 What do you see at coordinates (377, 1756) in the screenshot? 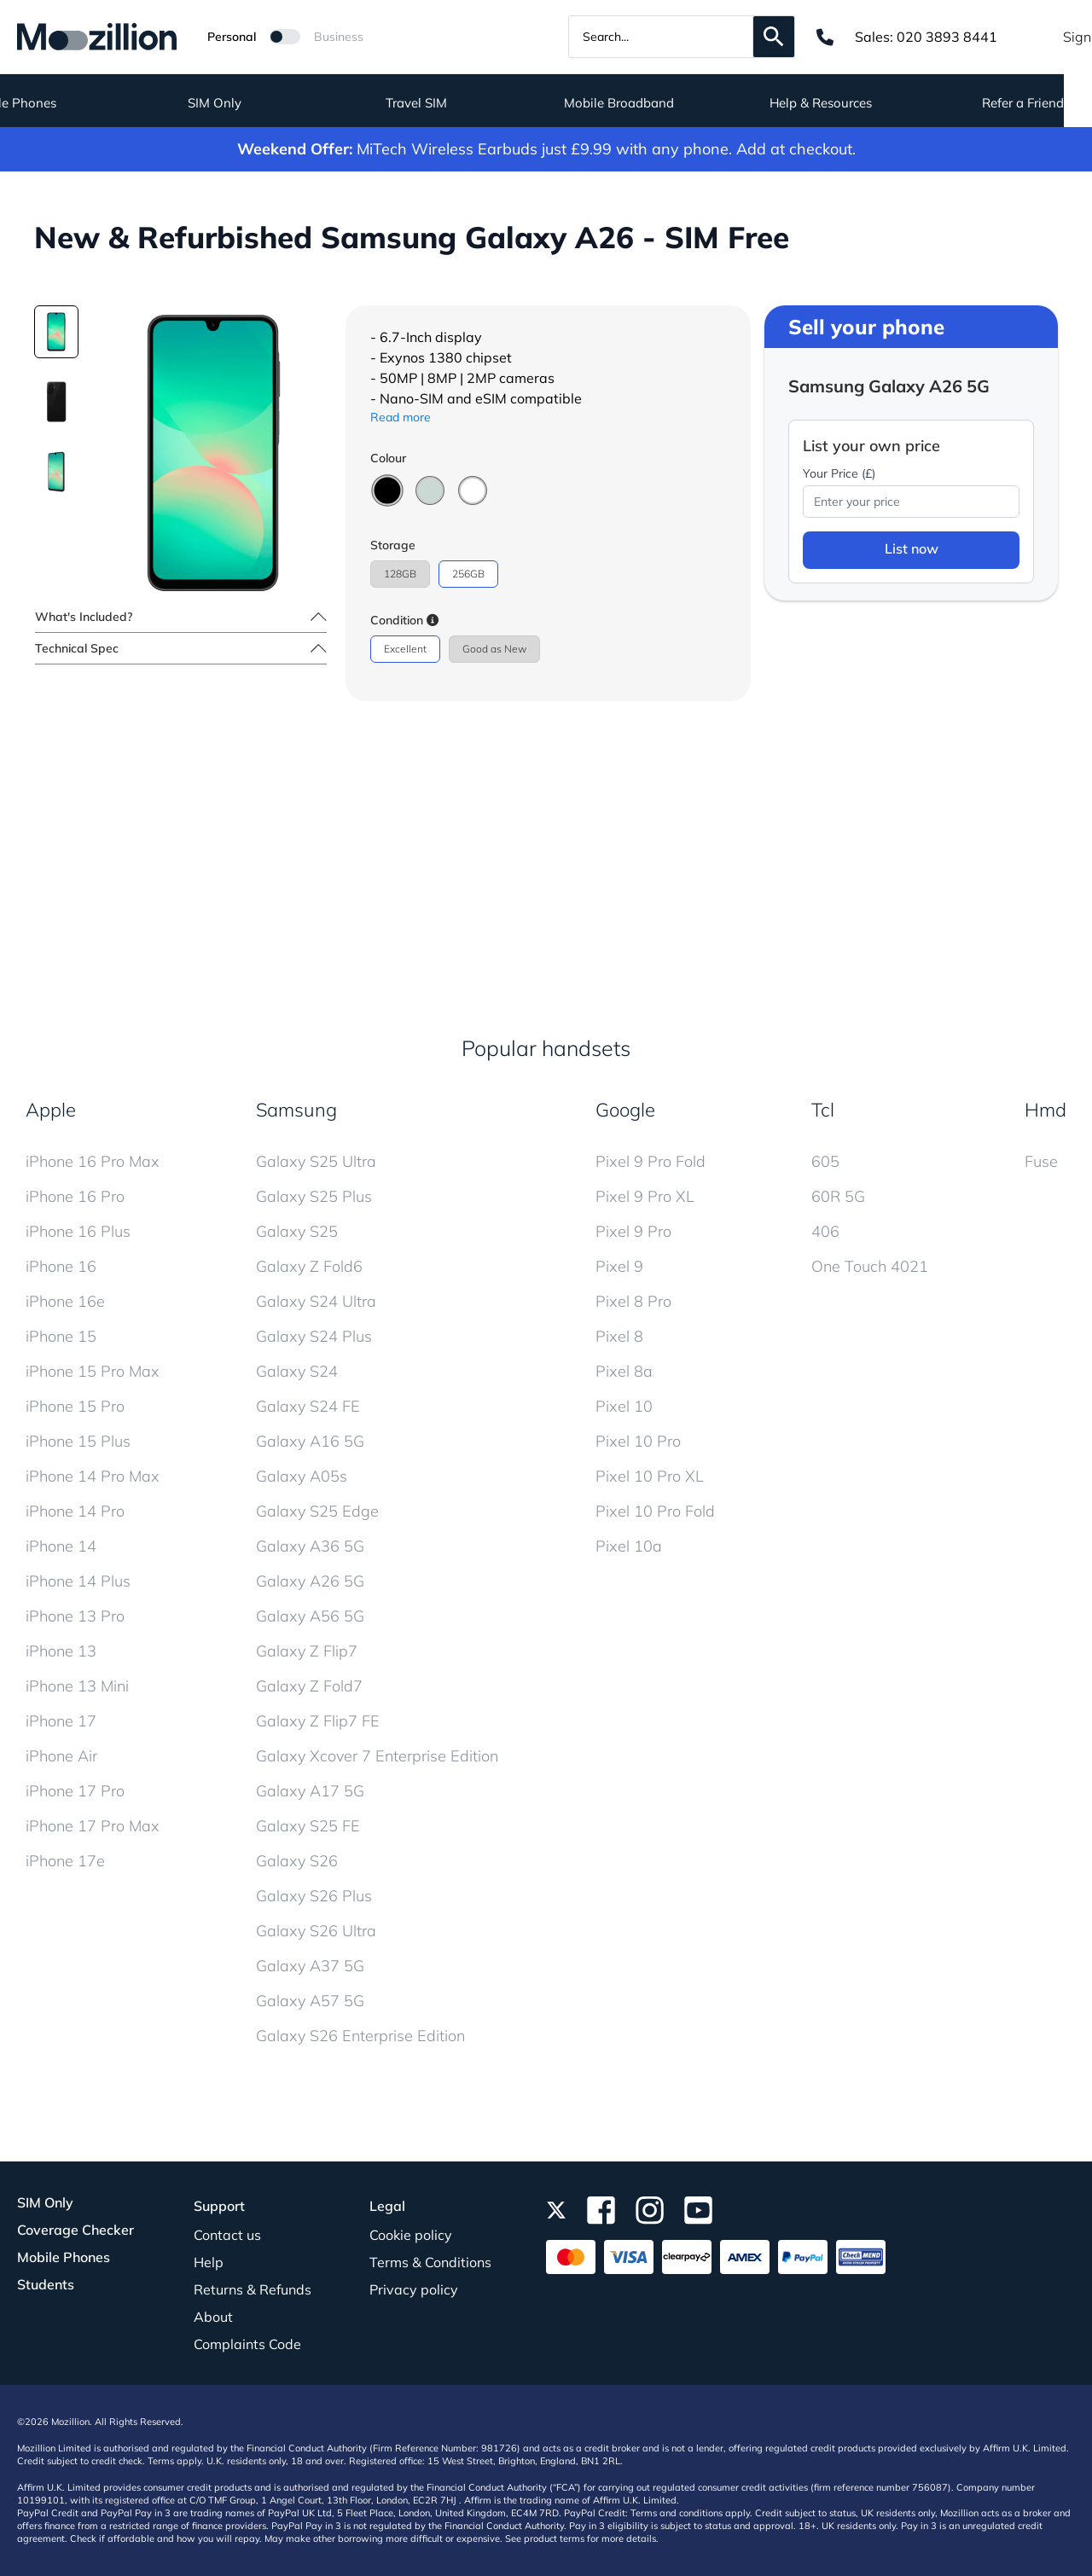
I see `Galaxy Xcover 7 Enterprise Edition` at bounding box center [377, 1756].